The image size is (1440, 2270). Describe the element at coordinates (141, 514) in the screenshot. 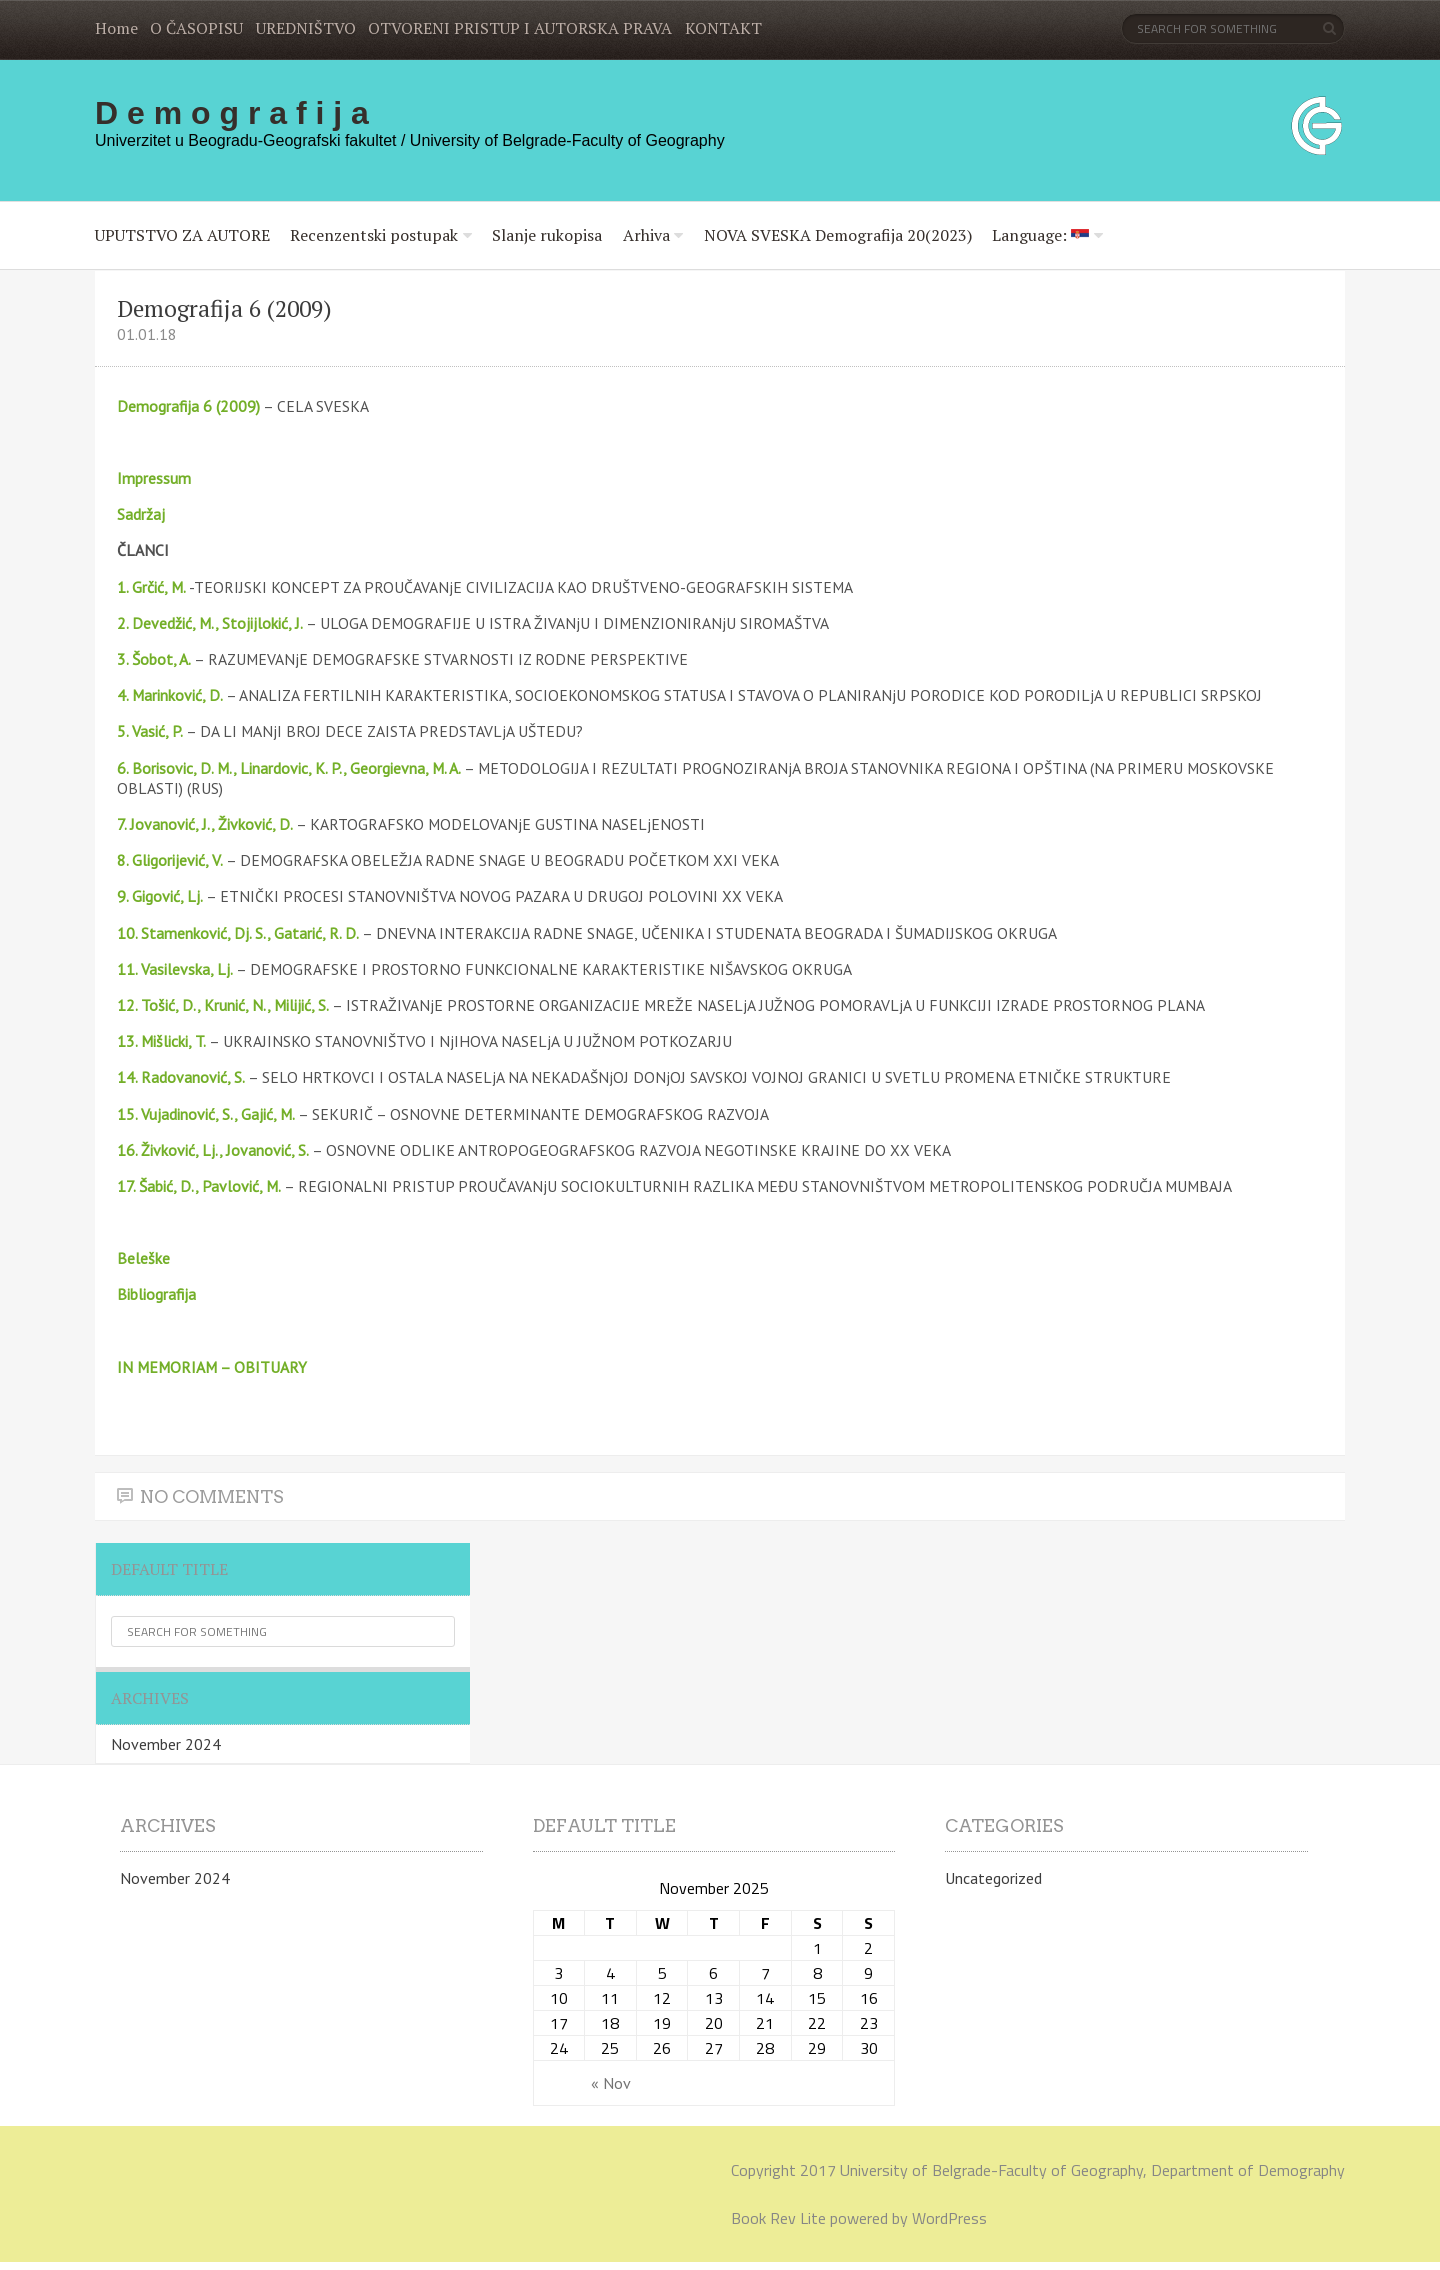

I see `Sadržaj` at that location.